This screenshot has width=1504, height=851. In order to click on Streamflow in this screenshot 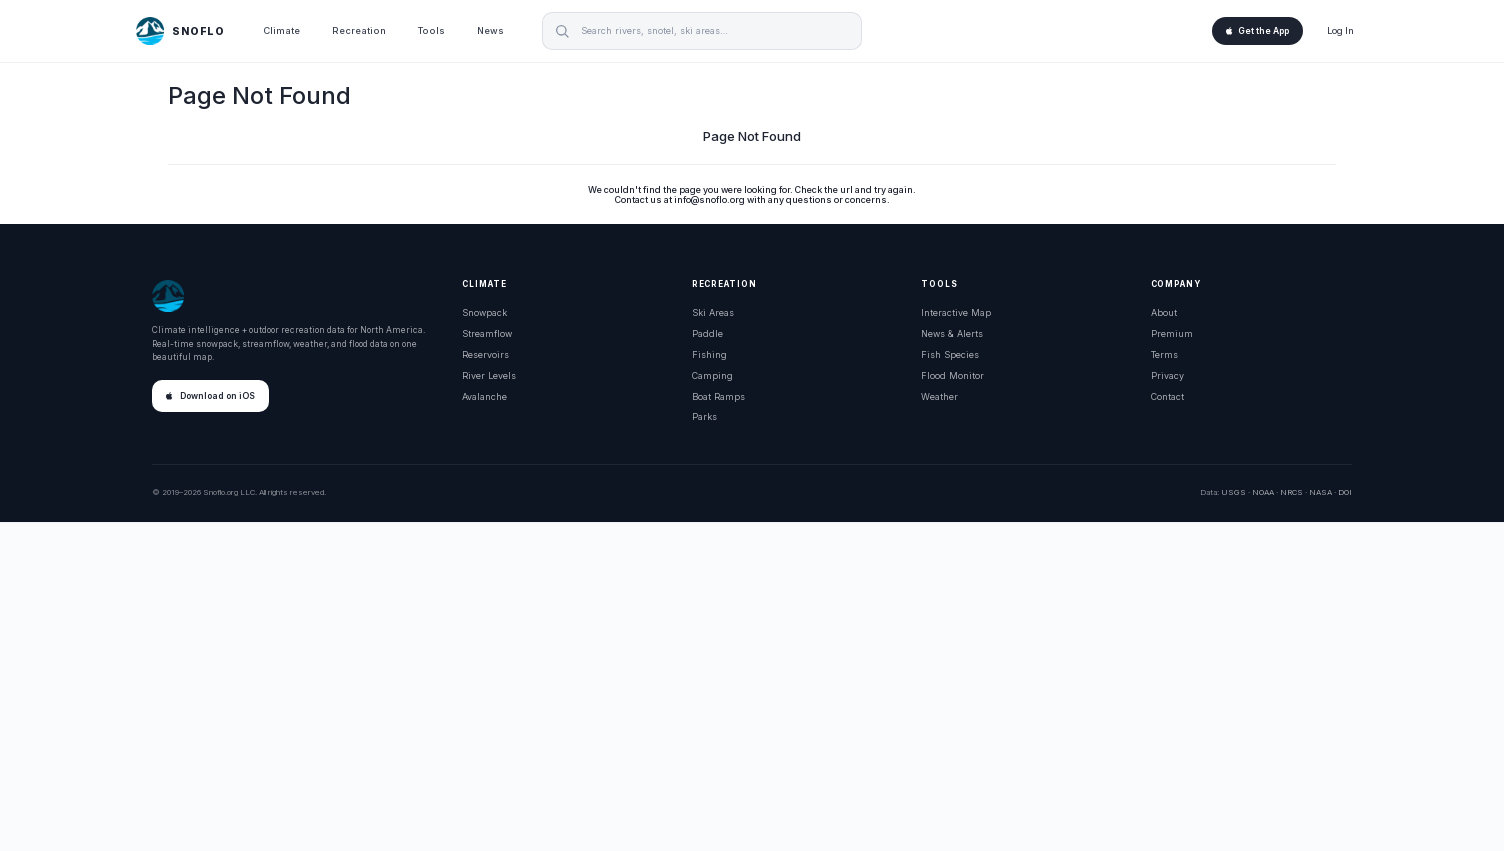, I will do `click(487, 333)`.